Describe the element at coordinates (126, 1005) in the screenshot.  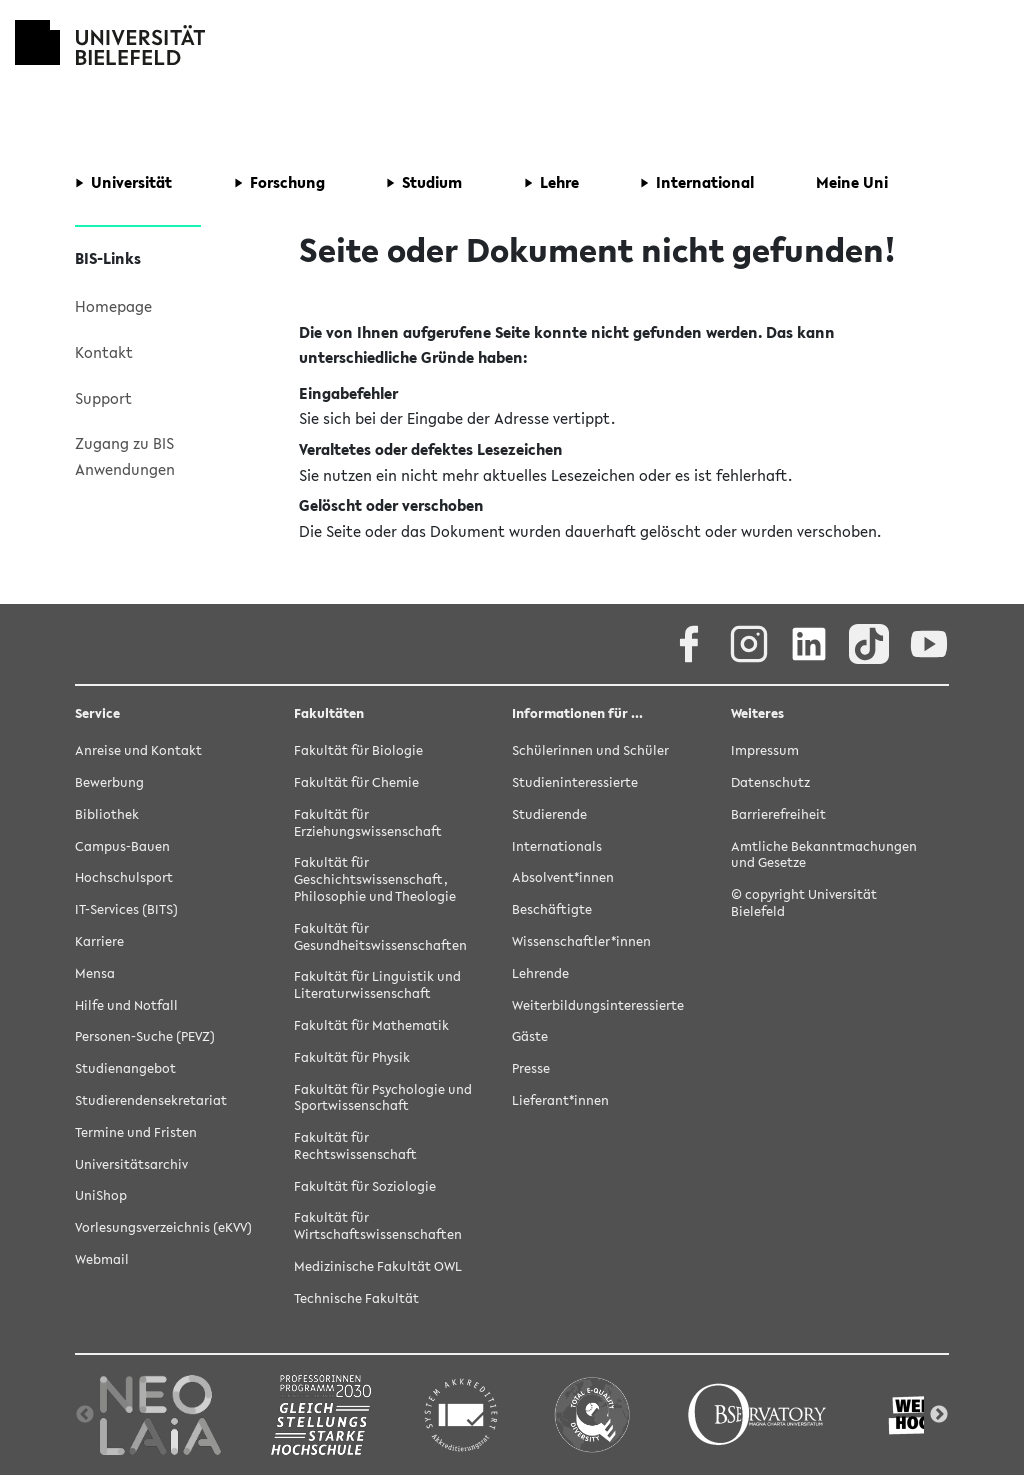
I see `Hilfe und Notfall` at that location.